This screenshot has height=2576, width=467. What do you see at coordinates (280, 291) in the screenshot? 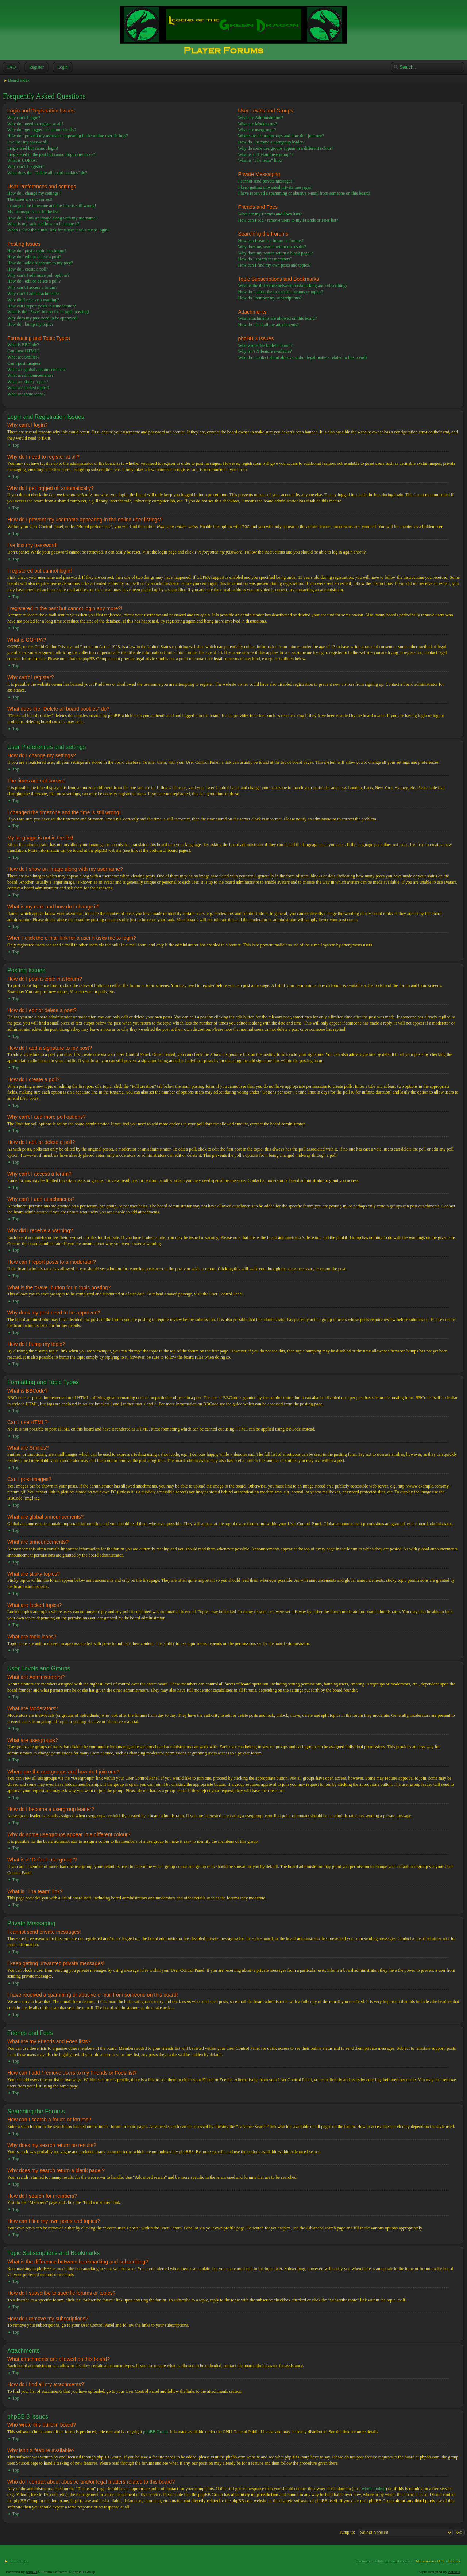
I see `How do I subscribe to specific forums or topics?` at bounding box center [280, 291].